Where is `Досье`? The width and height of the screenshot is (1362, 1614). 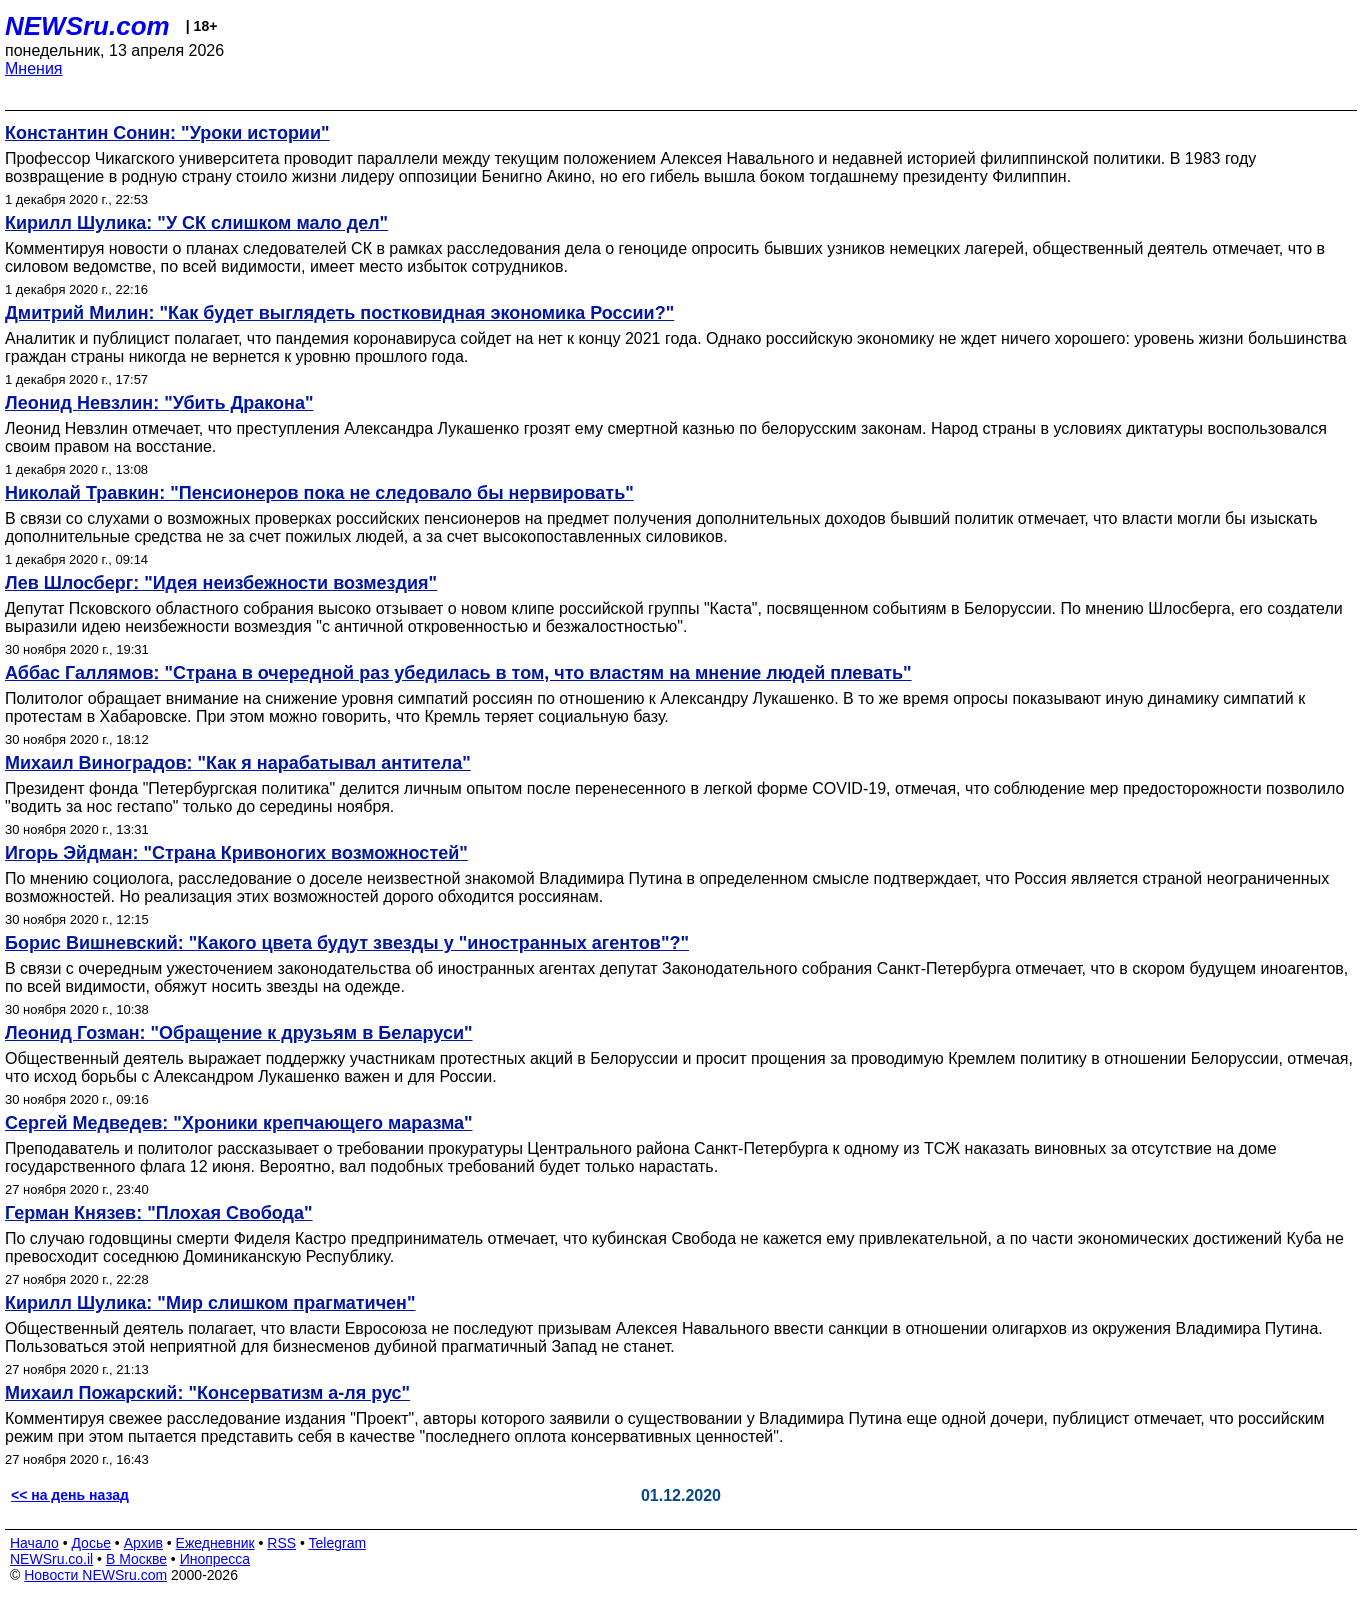
Досье is located at coordinates (91, 1543).